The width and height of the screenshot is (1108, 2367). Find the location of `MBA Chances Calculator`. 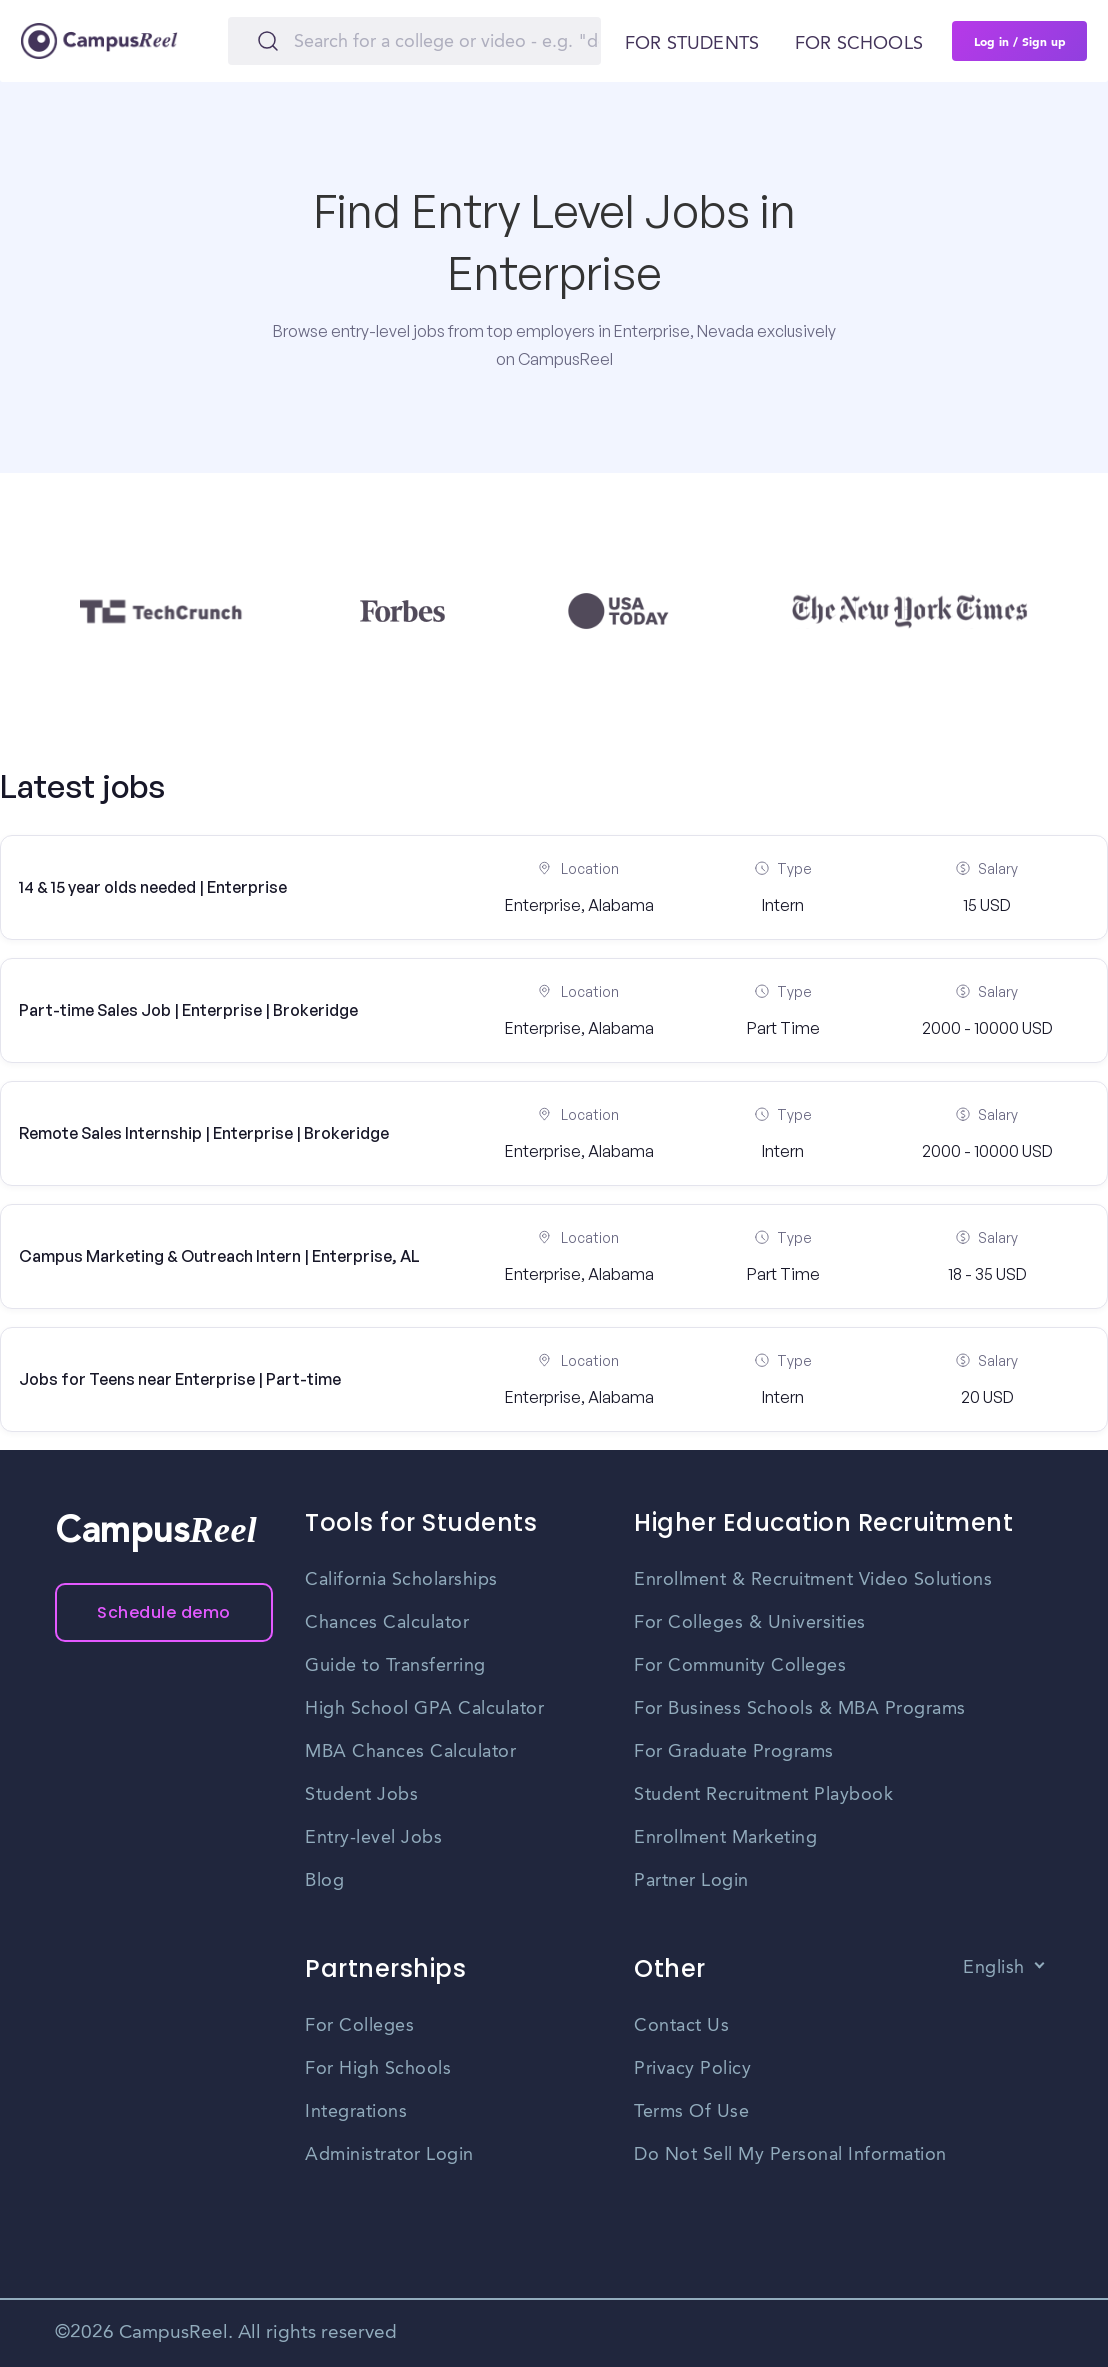

MBA Chances Calculator is located at coordinates (410, 1752).